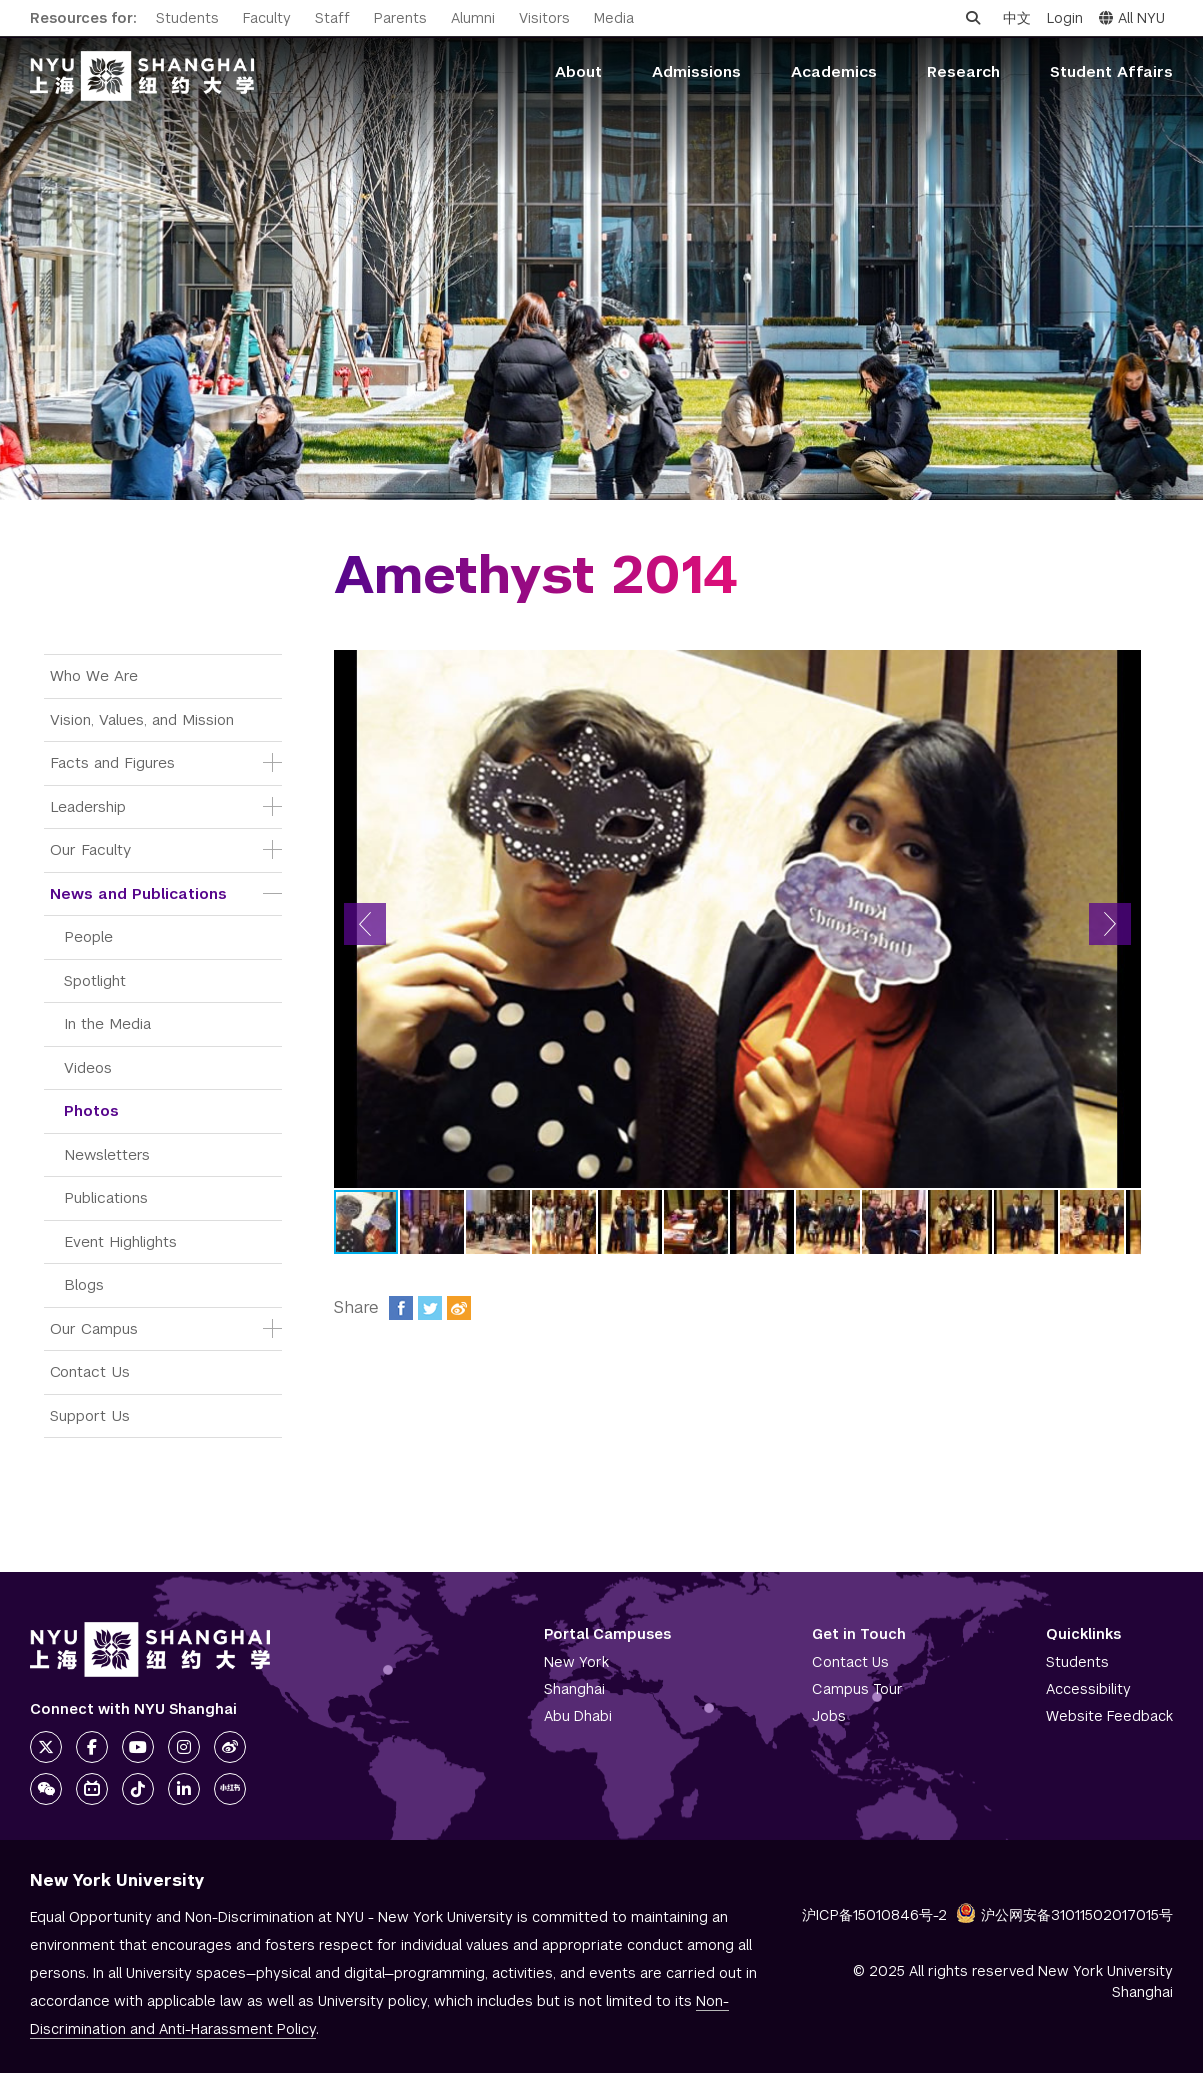 The height and width of the screenshot is (2073, 1203). What do you see at coordinates (84, 1284) in the screenshot?
I see `Blogs` at bounding box center [84, 1284].